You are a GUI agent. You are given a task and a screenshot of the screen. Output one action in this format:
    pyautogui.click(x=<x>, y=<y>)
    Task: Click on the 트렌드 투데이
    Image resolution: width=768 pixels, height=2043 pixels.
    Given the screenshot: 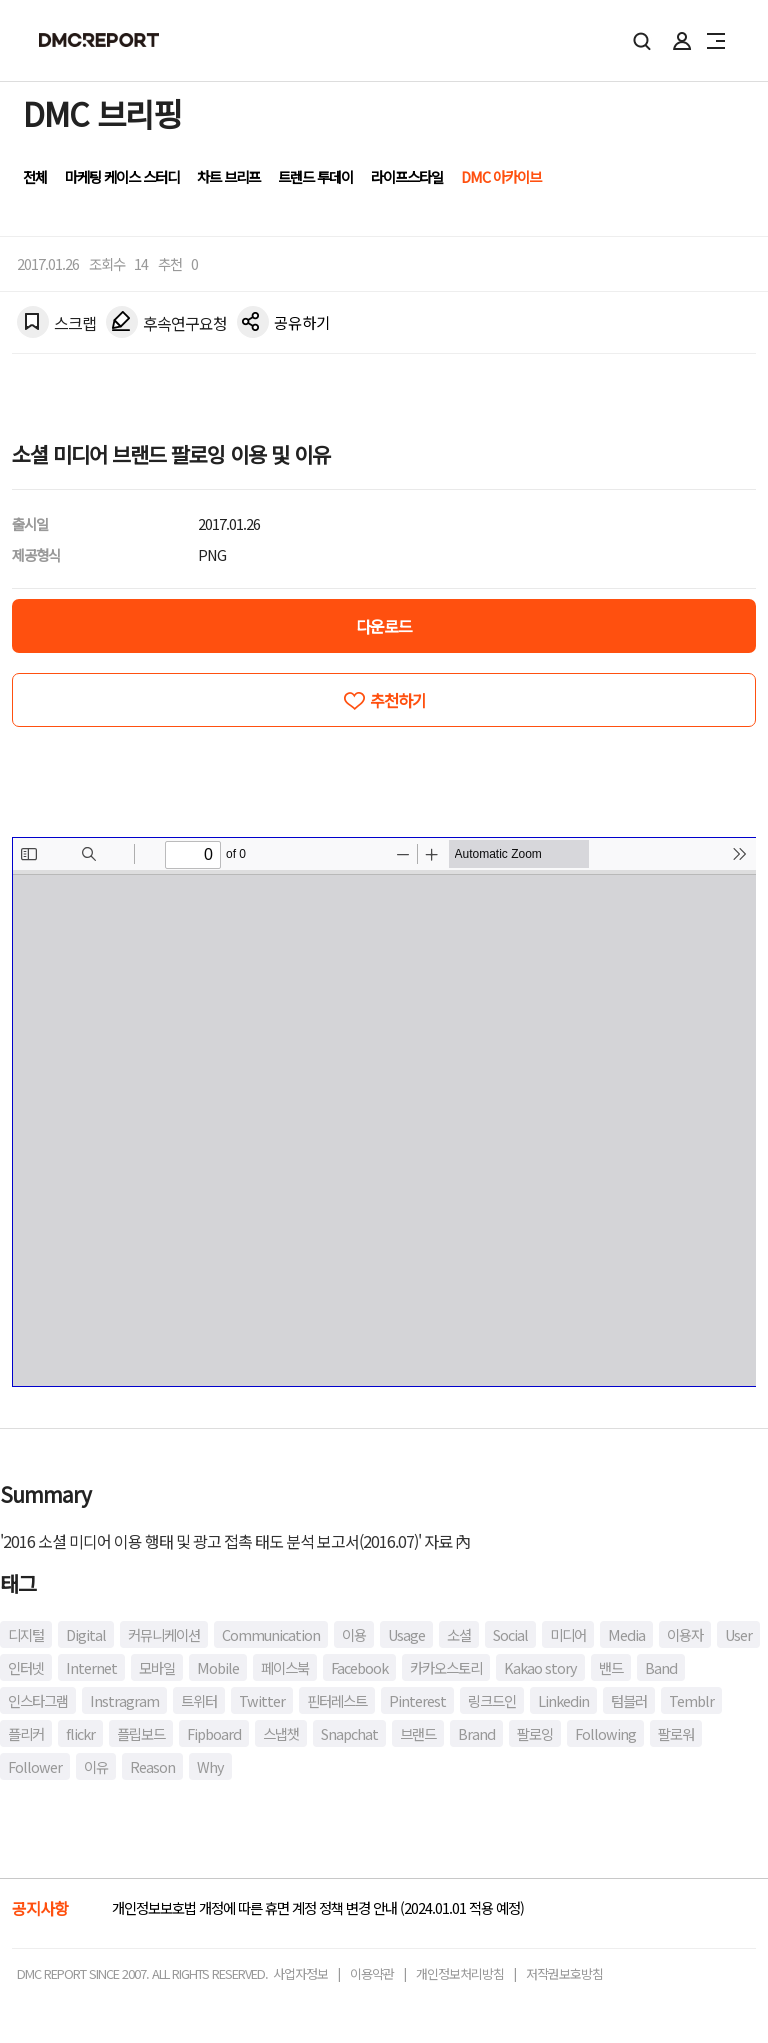 What is the action you would take?
    pyautogui.click(x=315, y=176)
    